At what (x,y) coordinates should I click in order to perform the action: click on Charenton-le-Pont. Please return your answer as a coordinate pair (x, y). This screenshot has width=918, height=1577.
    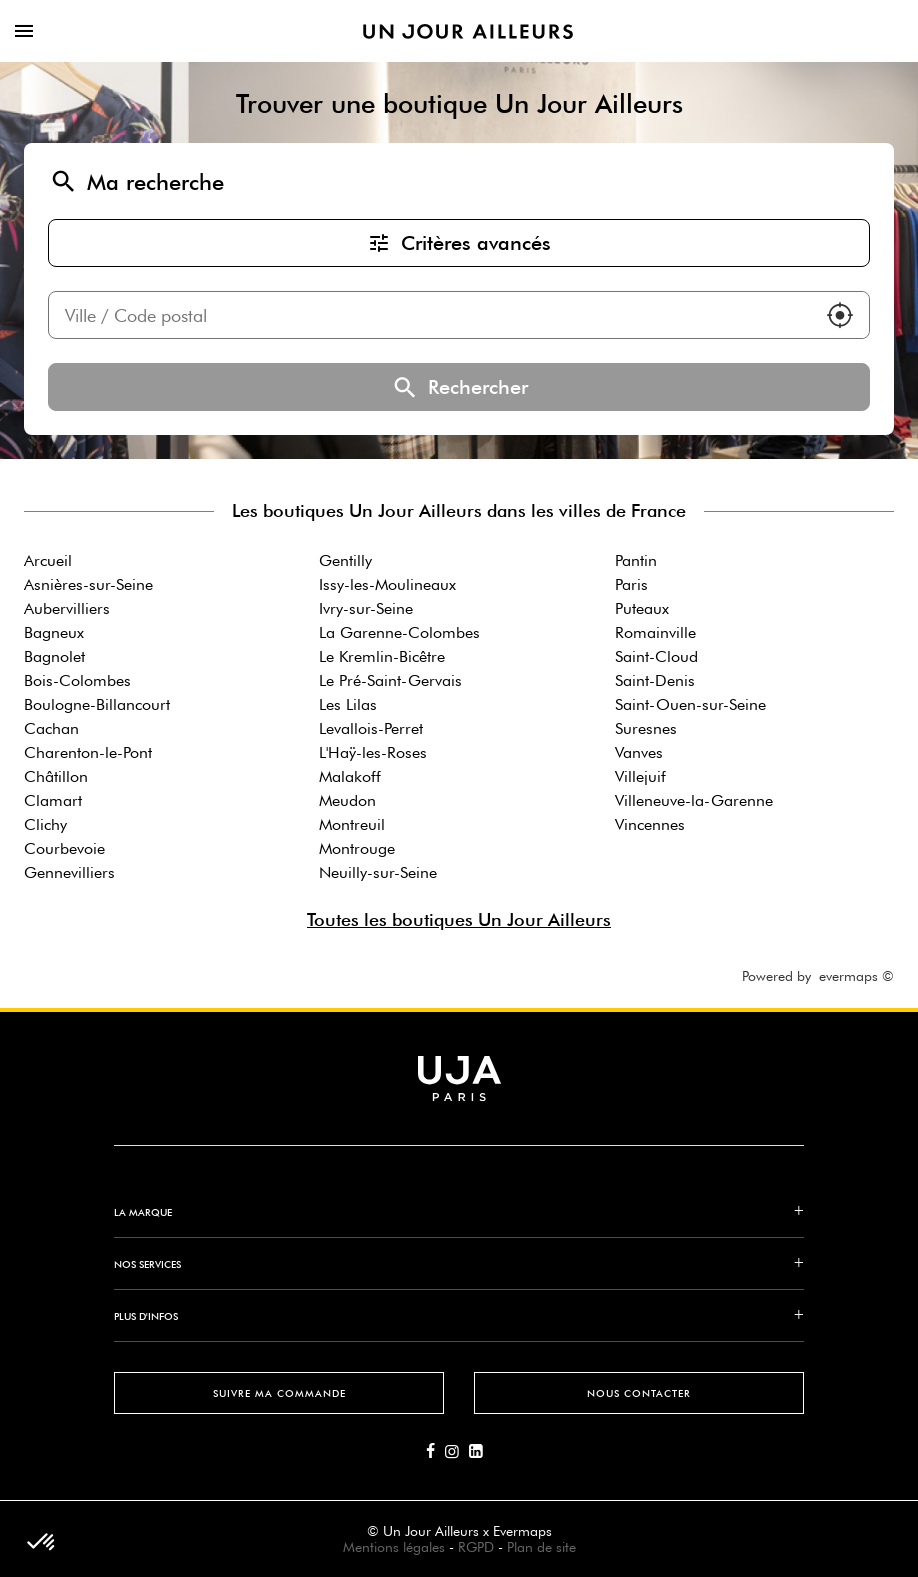
    Looking at the image, I should click on (88, 752).